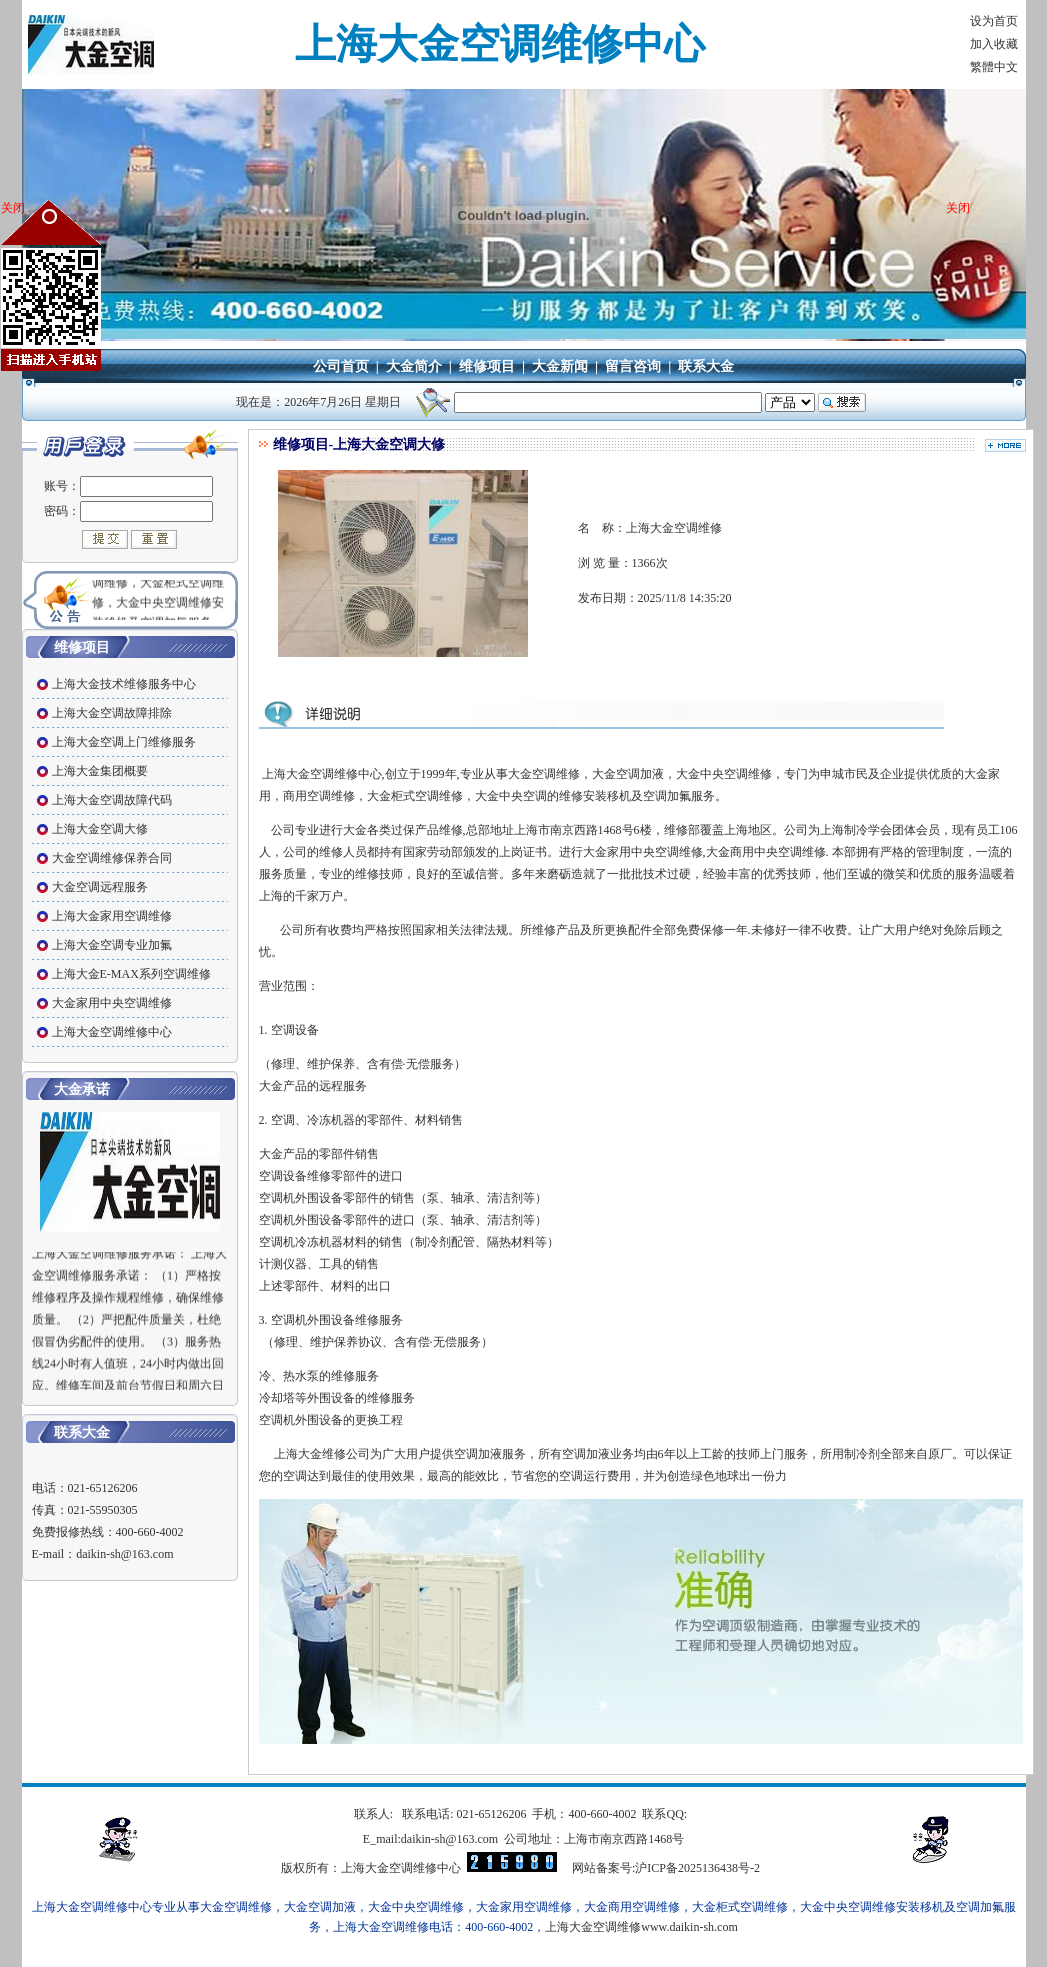 This screenshot has width=1047, height=1967. What do you see at coordinates (994, 21) in the screenshot?
I see `设为首页` at bounding box center [994, 21].